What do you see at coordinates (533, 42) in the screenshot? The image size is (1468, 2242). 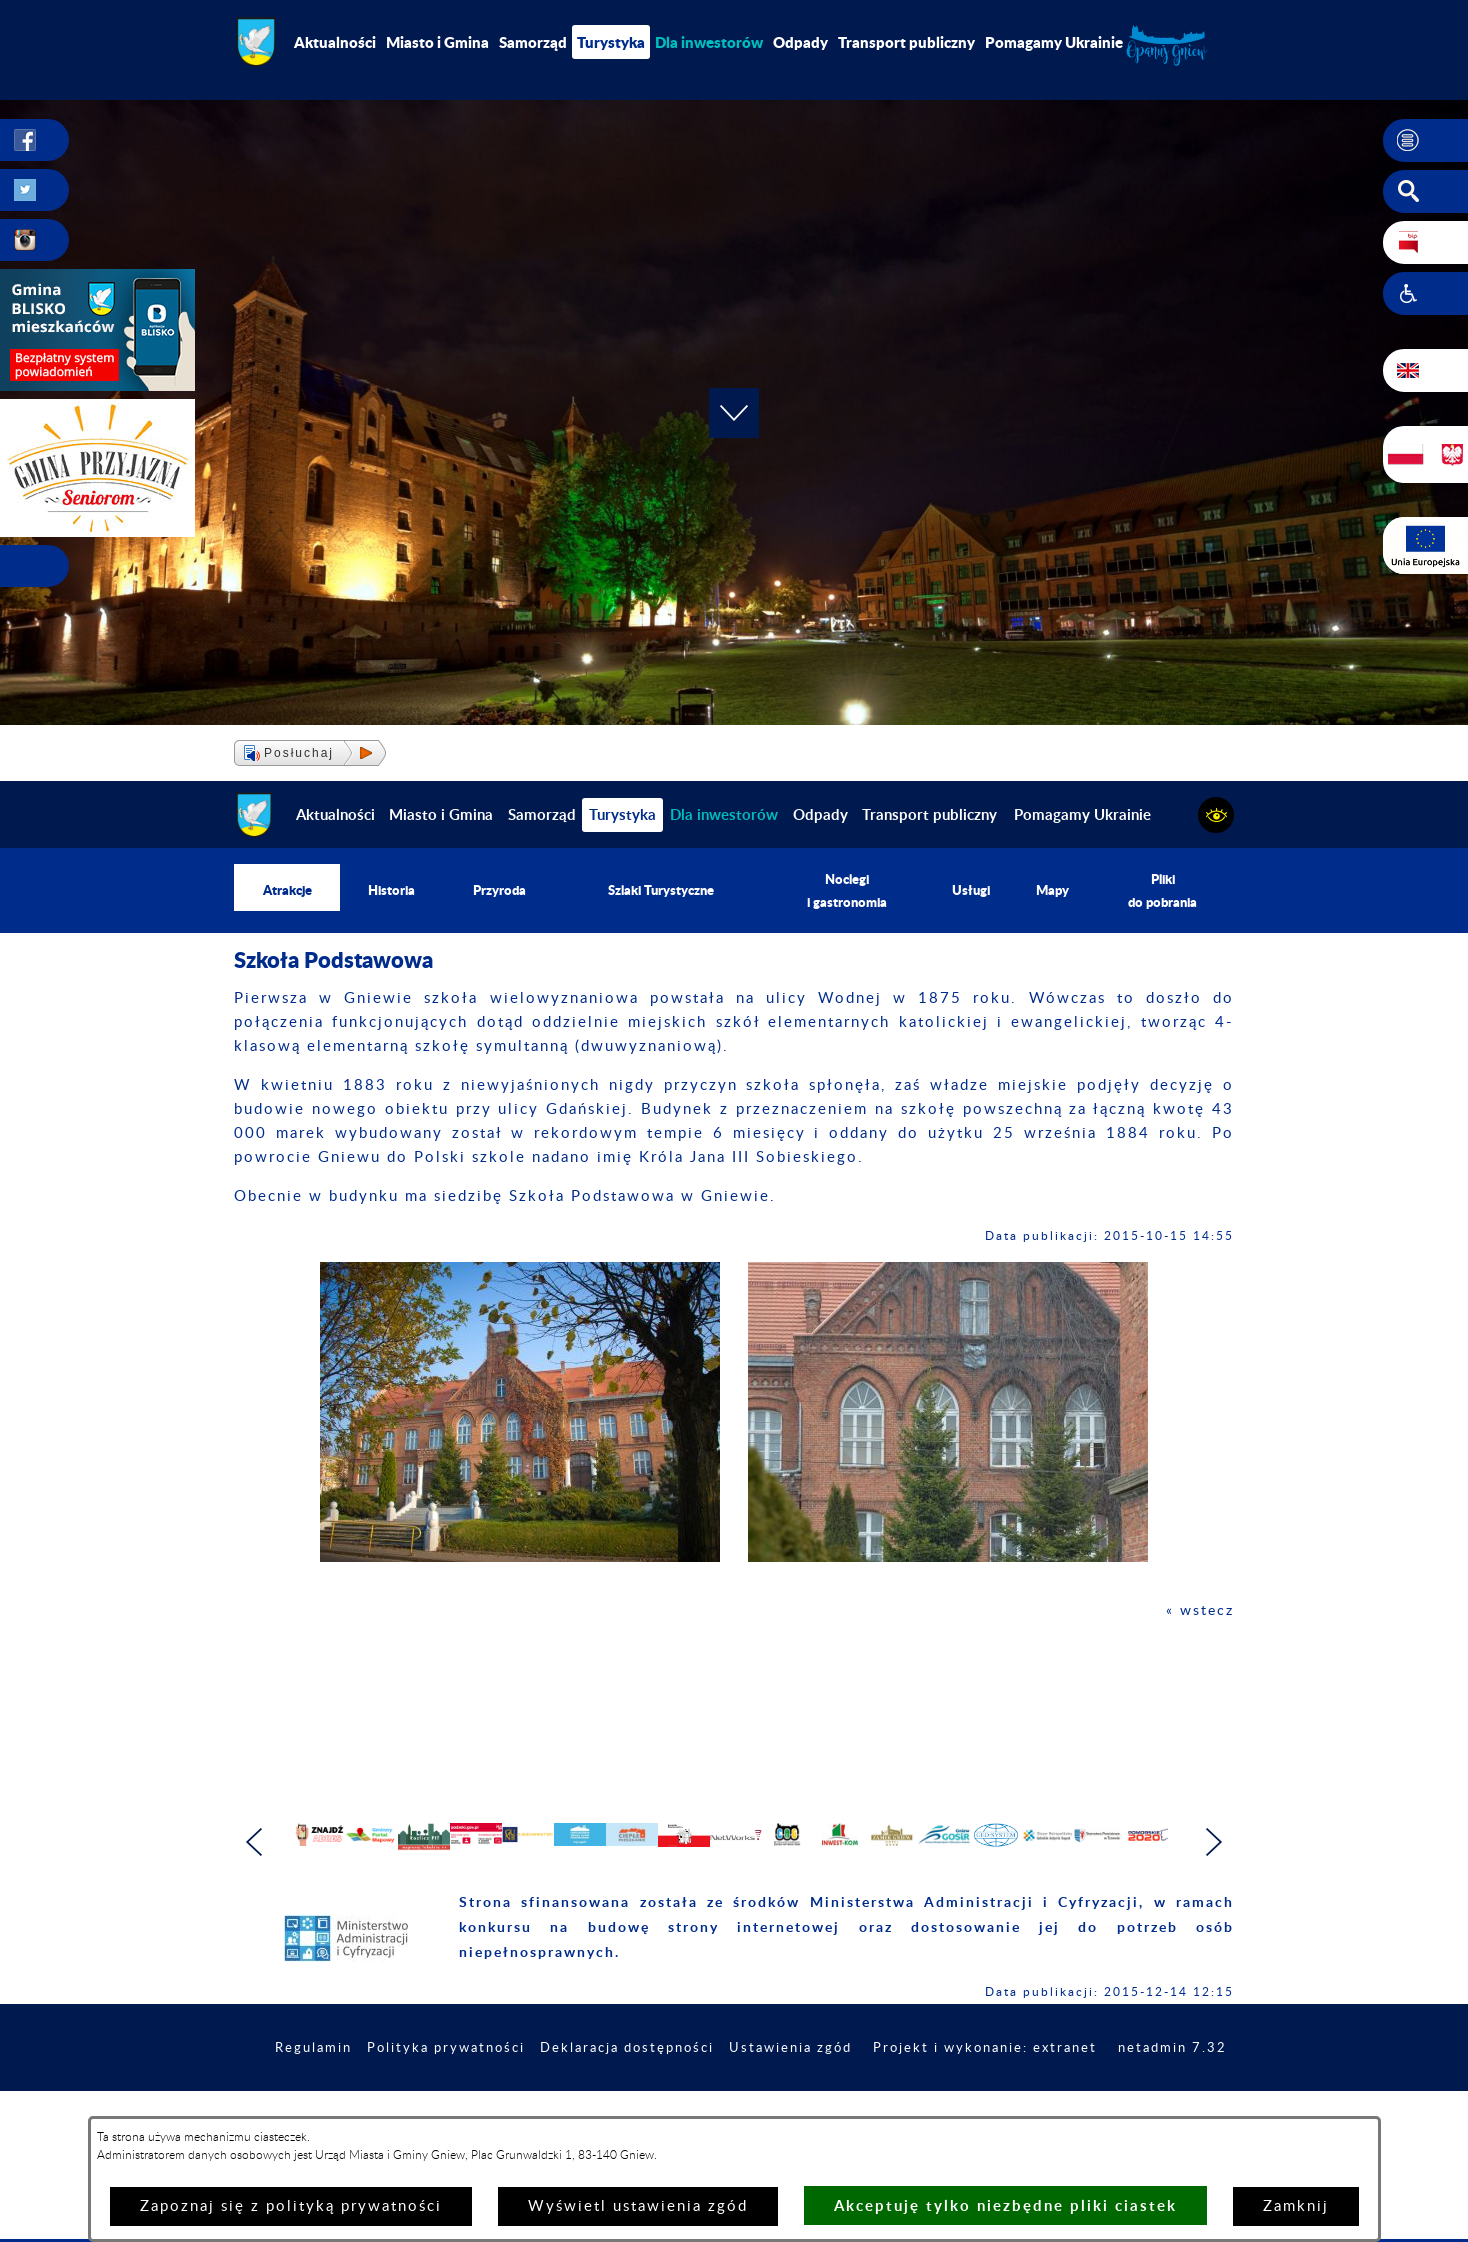 I see `Samorząd [menuitem]` at bounding box center [533, 42].